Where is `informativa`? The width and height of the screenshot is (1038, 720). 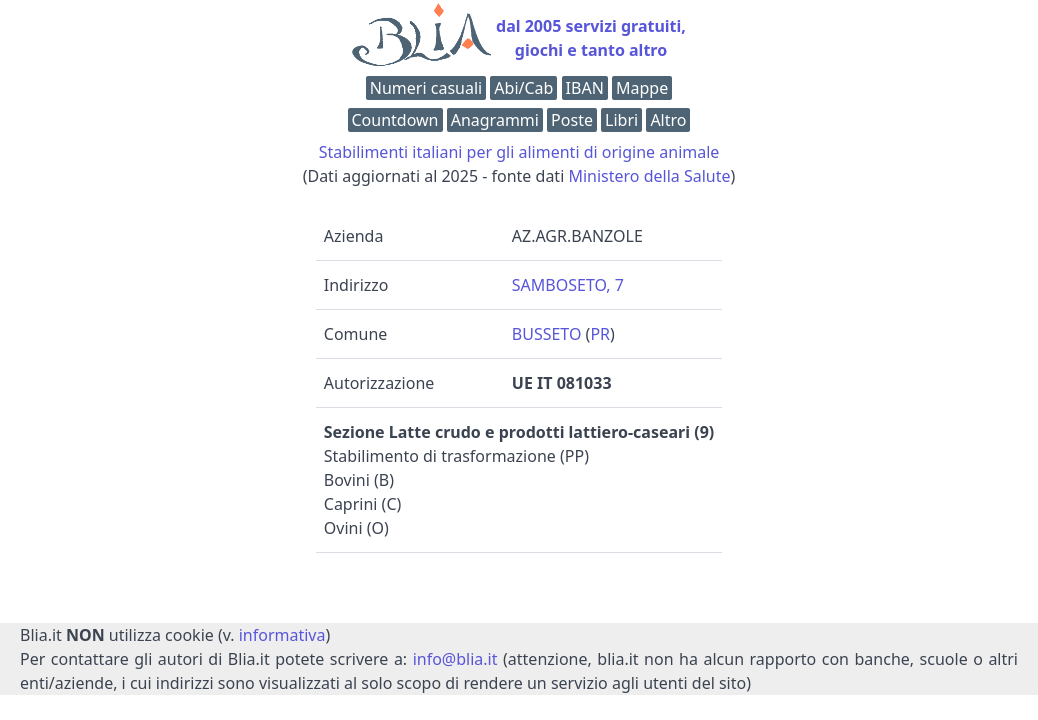 informativa is located at coordinates (282, 635).